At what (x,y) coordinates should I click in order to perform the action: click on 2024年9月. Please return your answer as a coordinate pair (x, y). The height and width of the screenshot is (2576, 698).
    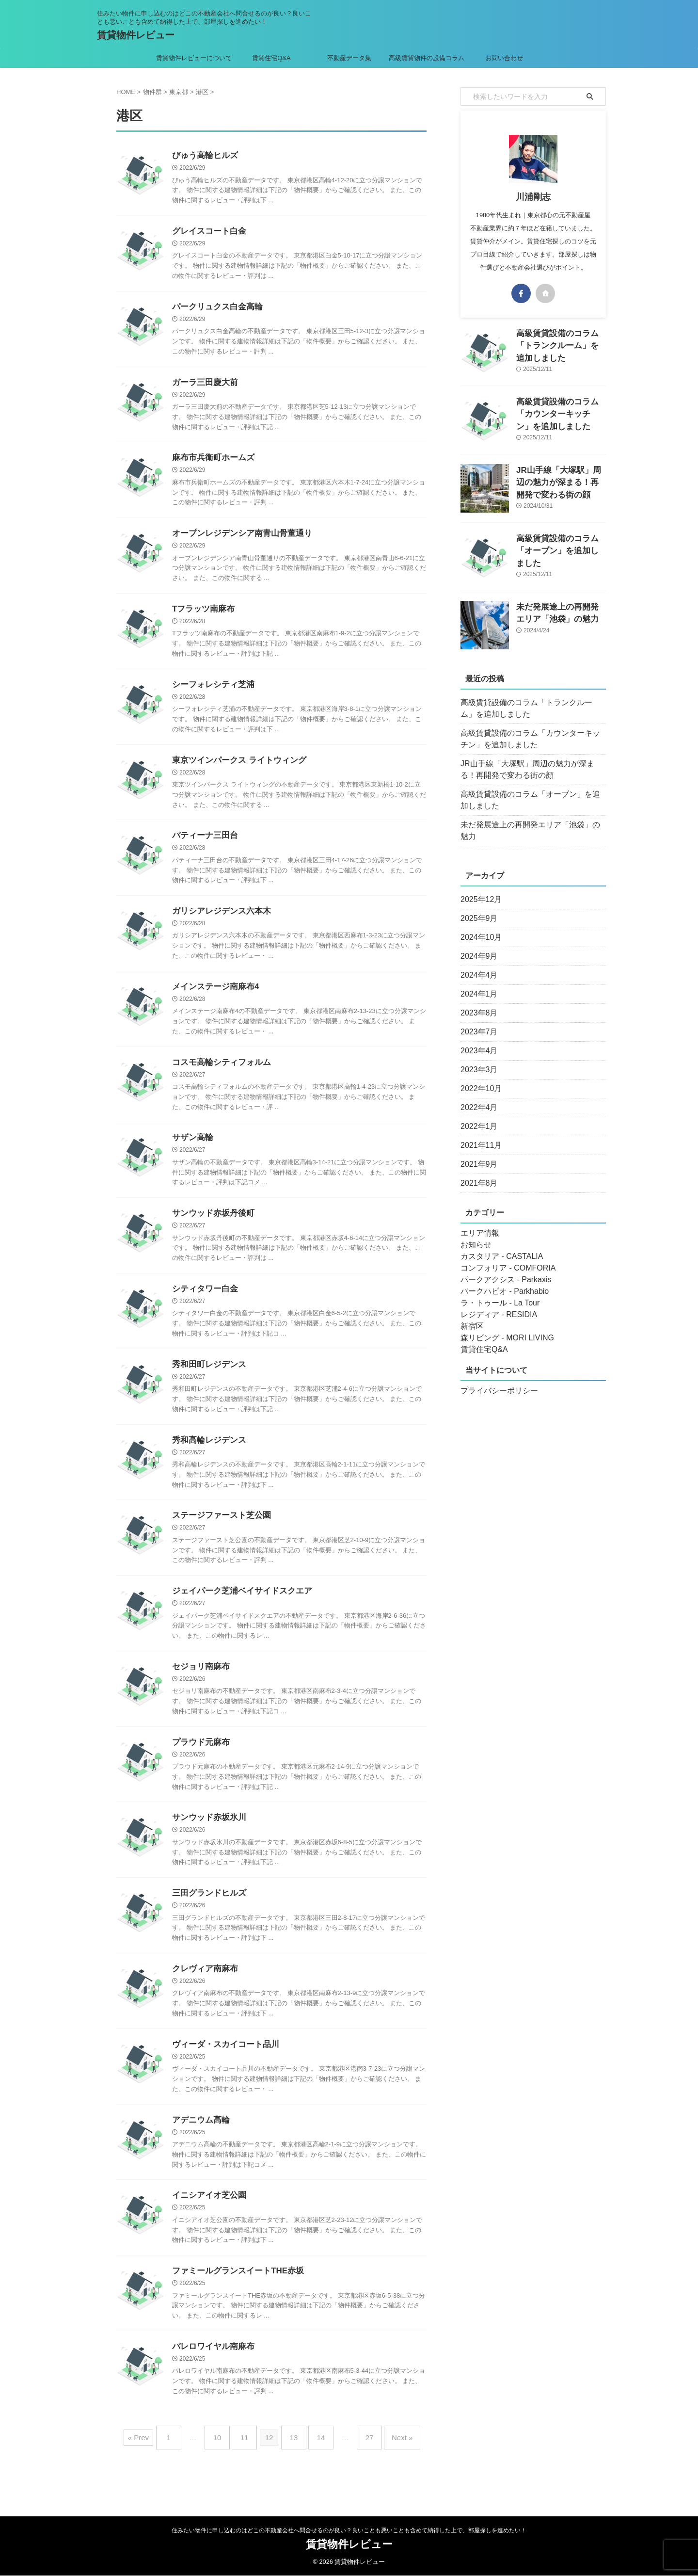
    Looking at the image, I should click on (476, 945).